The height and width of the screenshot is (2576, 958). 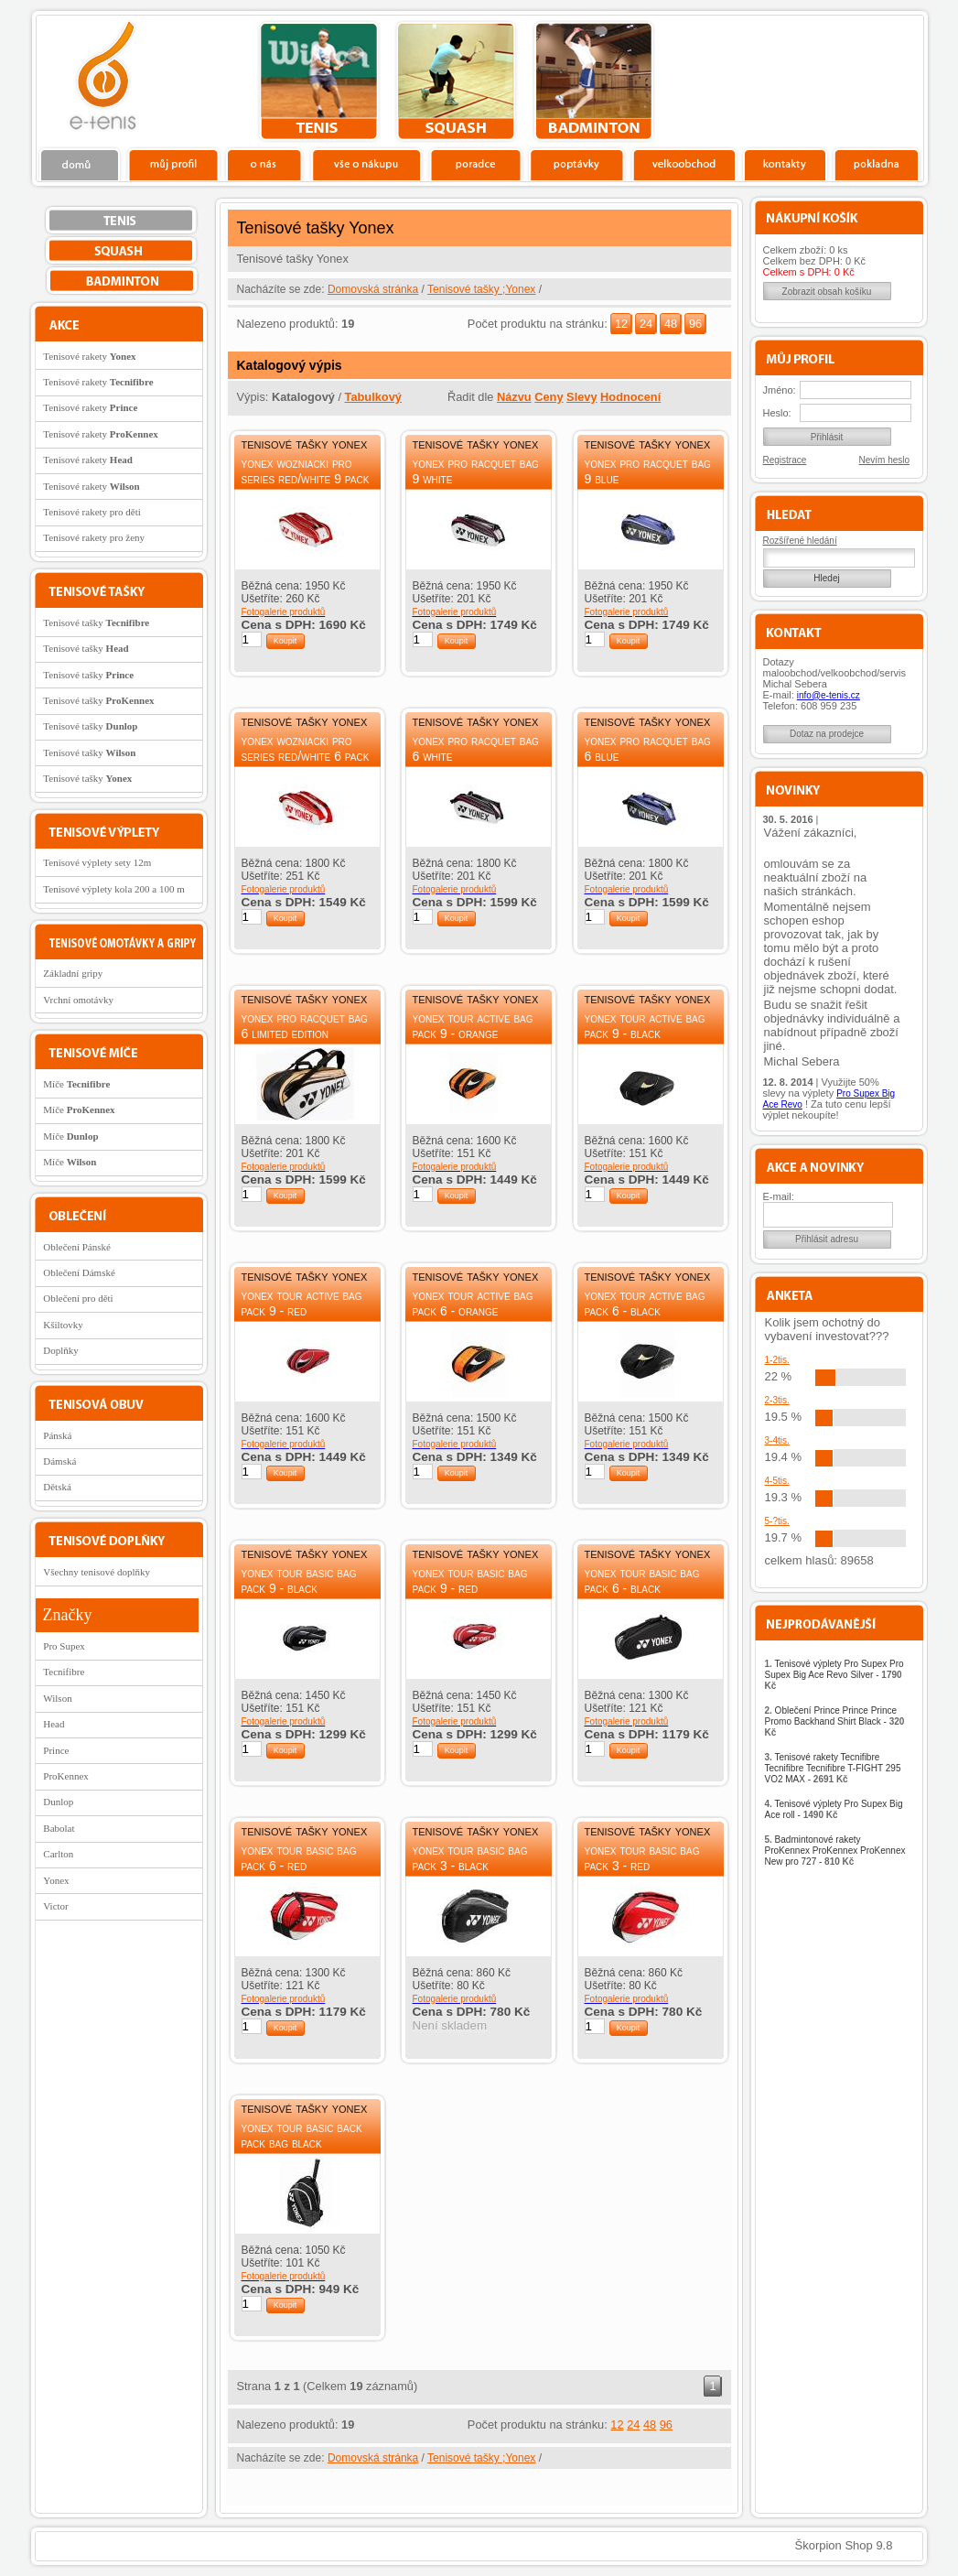 I want to click on Poptávky, so click(x=577, y=163).